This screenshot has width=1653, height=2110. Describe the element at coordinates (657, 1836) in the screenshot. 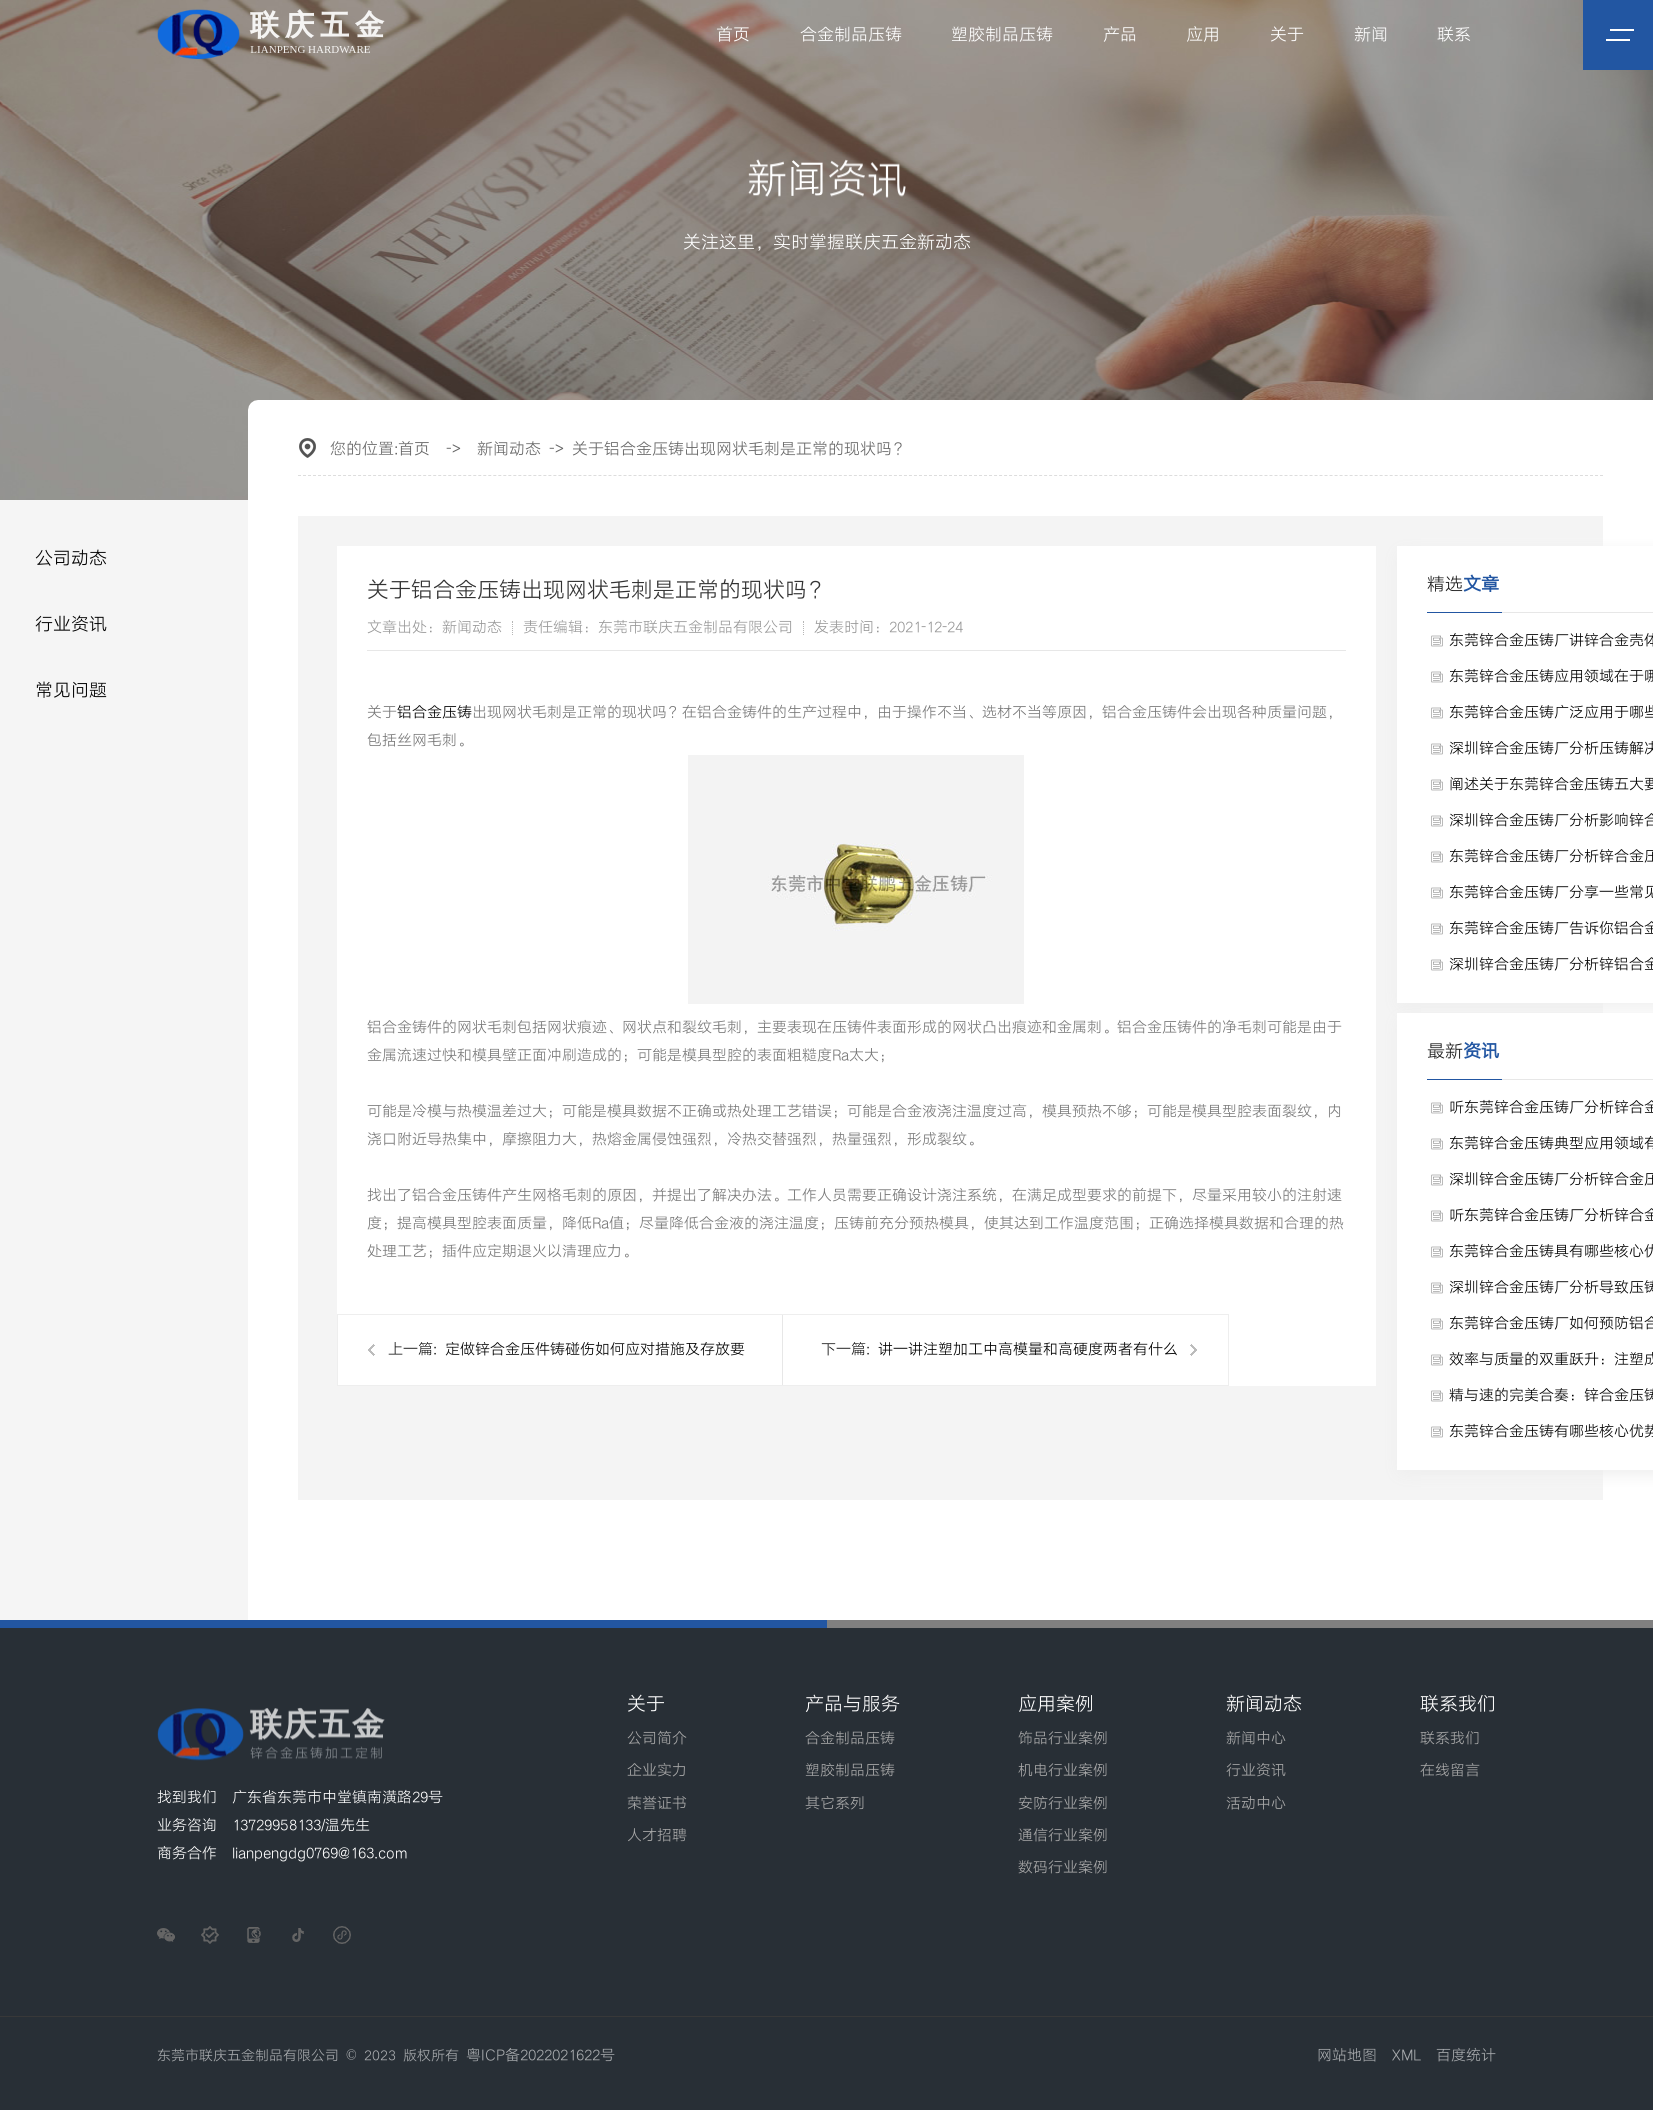

I see `人才招聘` at that location.